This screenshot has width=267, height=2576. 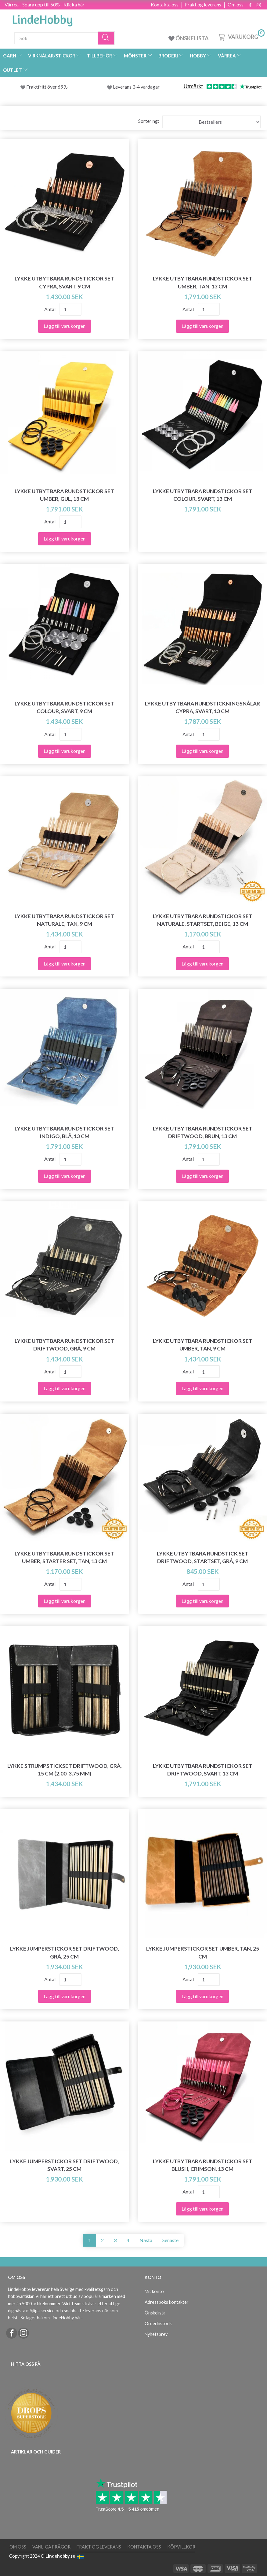 I want to click on LYKKE Utbytbara Rundstickor Set Umber, Tan, 13 cm, so click(x=202, y=282).